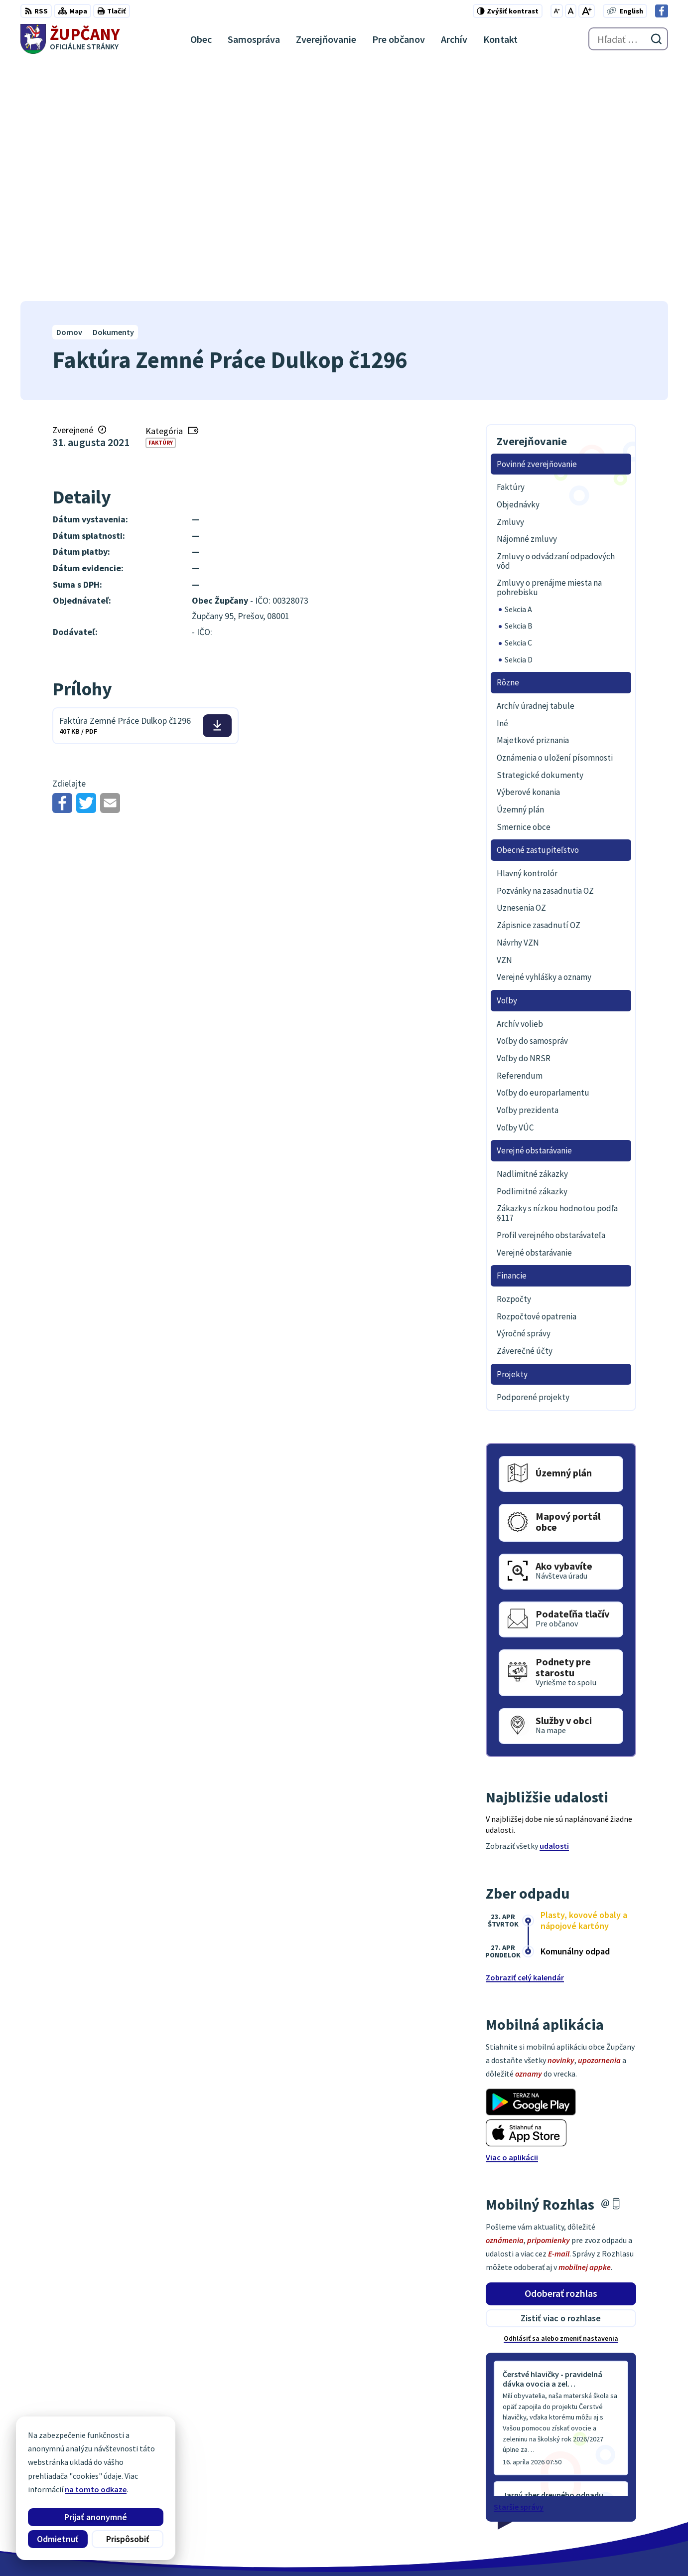  Describe the element at coordinates (586, 11) in the screenshot. I see `[Zväčšiť veľkosť písma]` at that location.